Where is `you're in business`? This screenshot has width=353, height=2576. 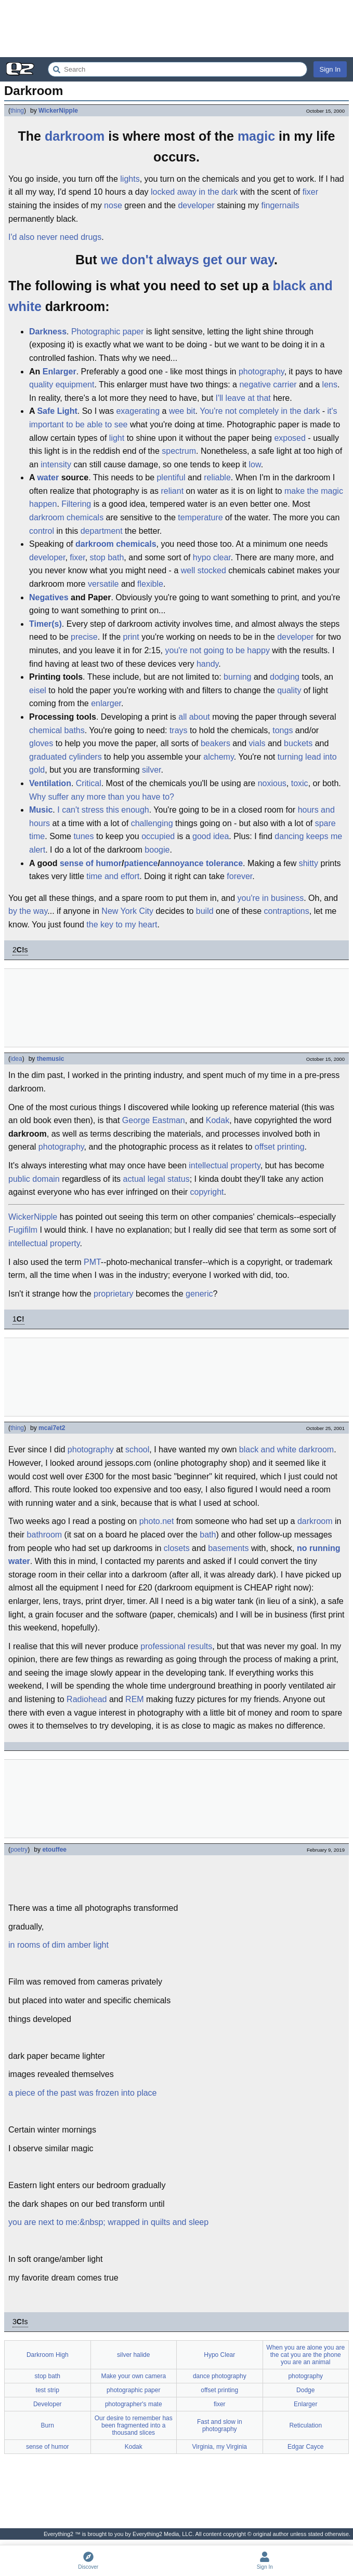
you're in business is located at coordinates (271, 898).